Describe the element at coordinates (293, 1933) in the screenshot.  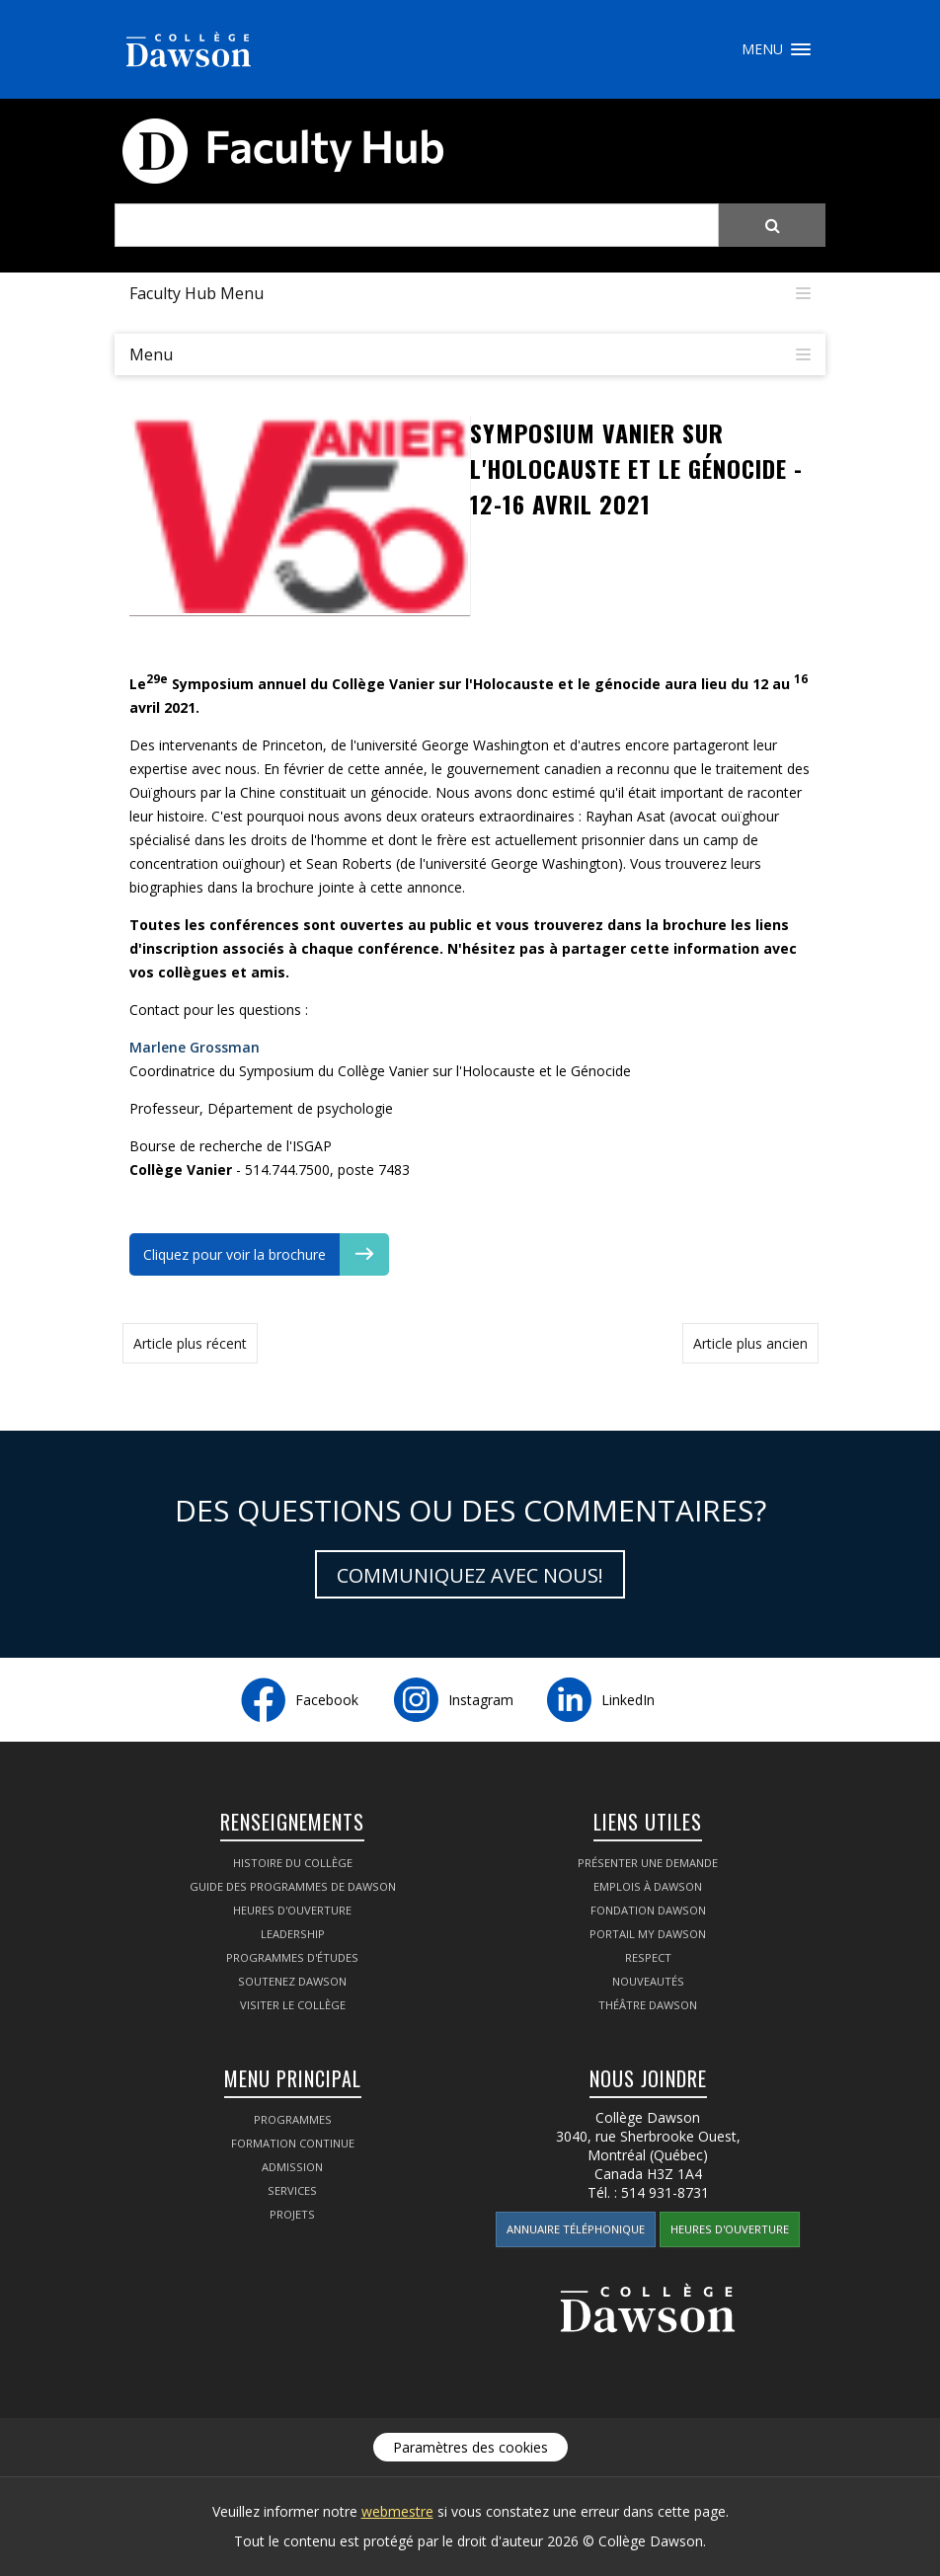
I see `Leadership` at that location.